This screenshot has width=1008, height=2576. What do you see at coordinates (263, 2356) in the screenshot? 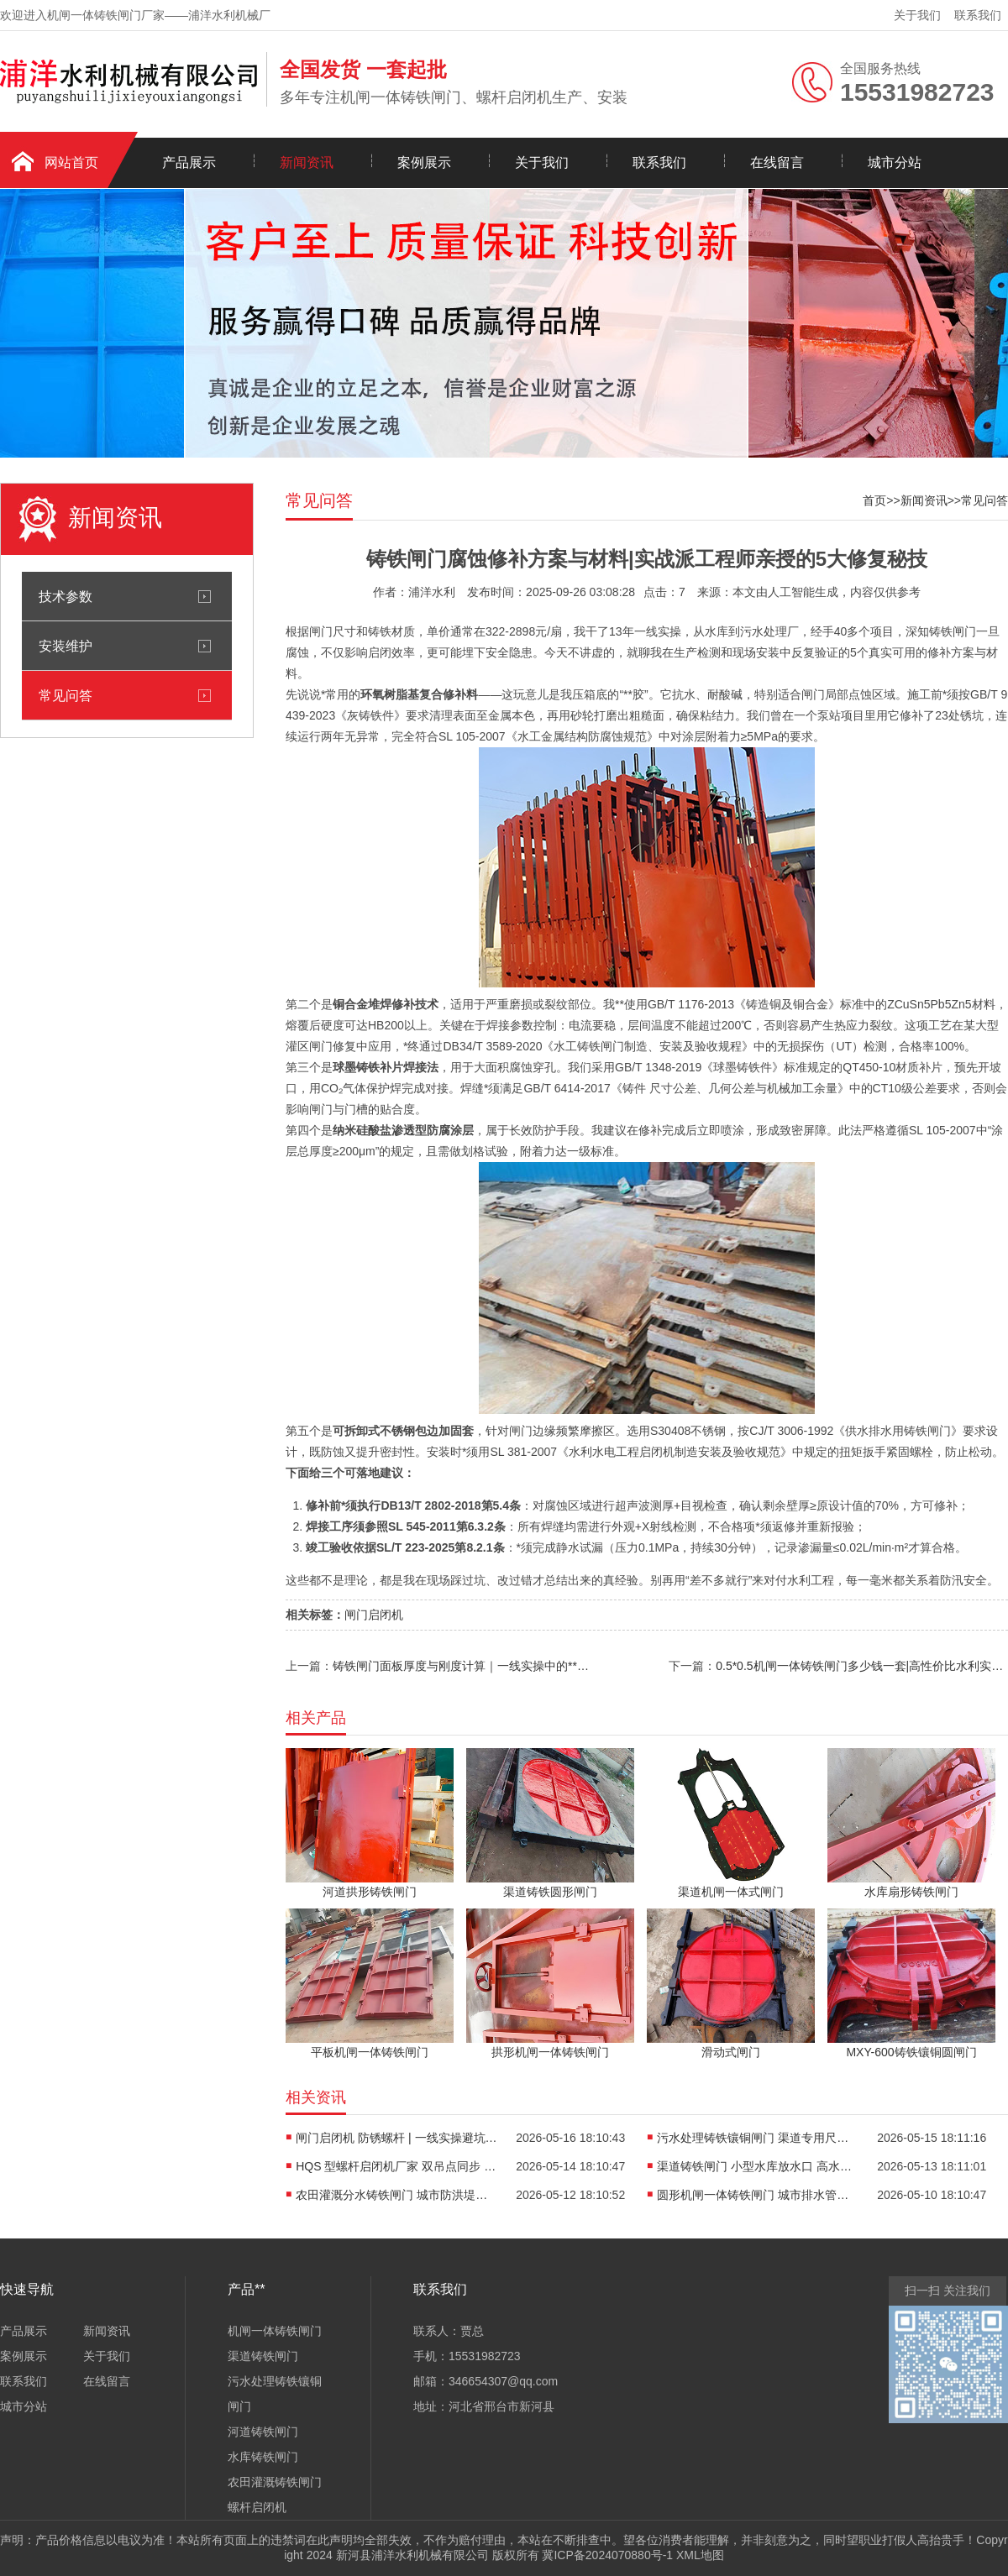
I see `渠道铸铁闸门` at bounding box center [263, 2356].